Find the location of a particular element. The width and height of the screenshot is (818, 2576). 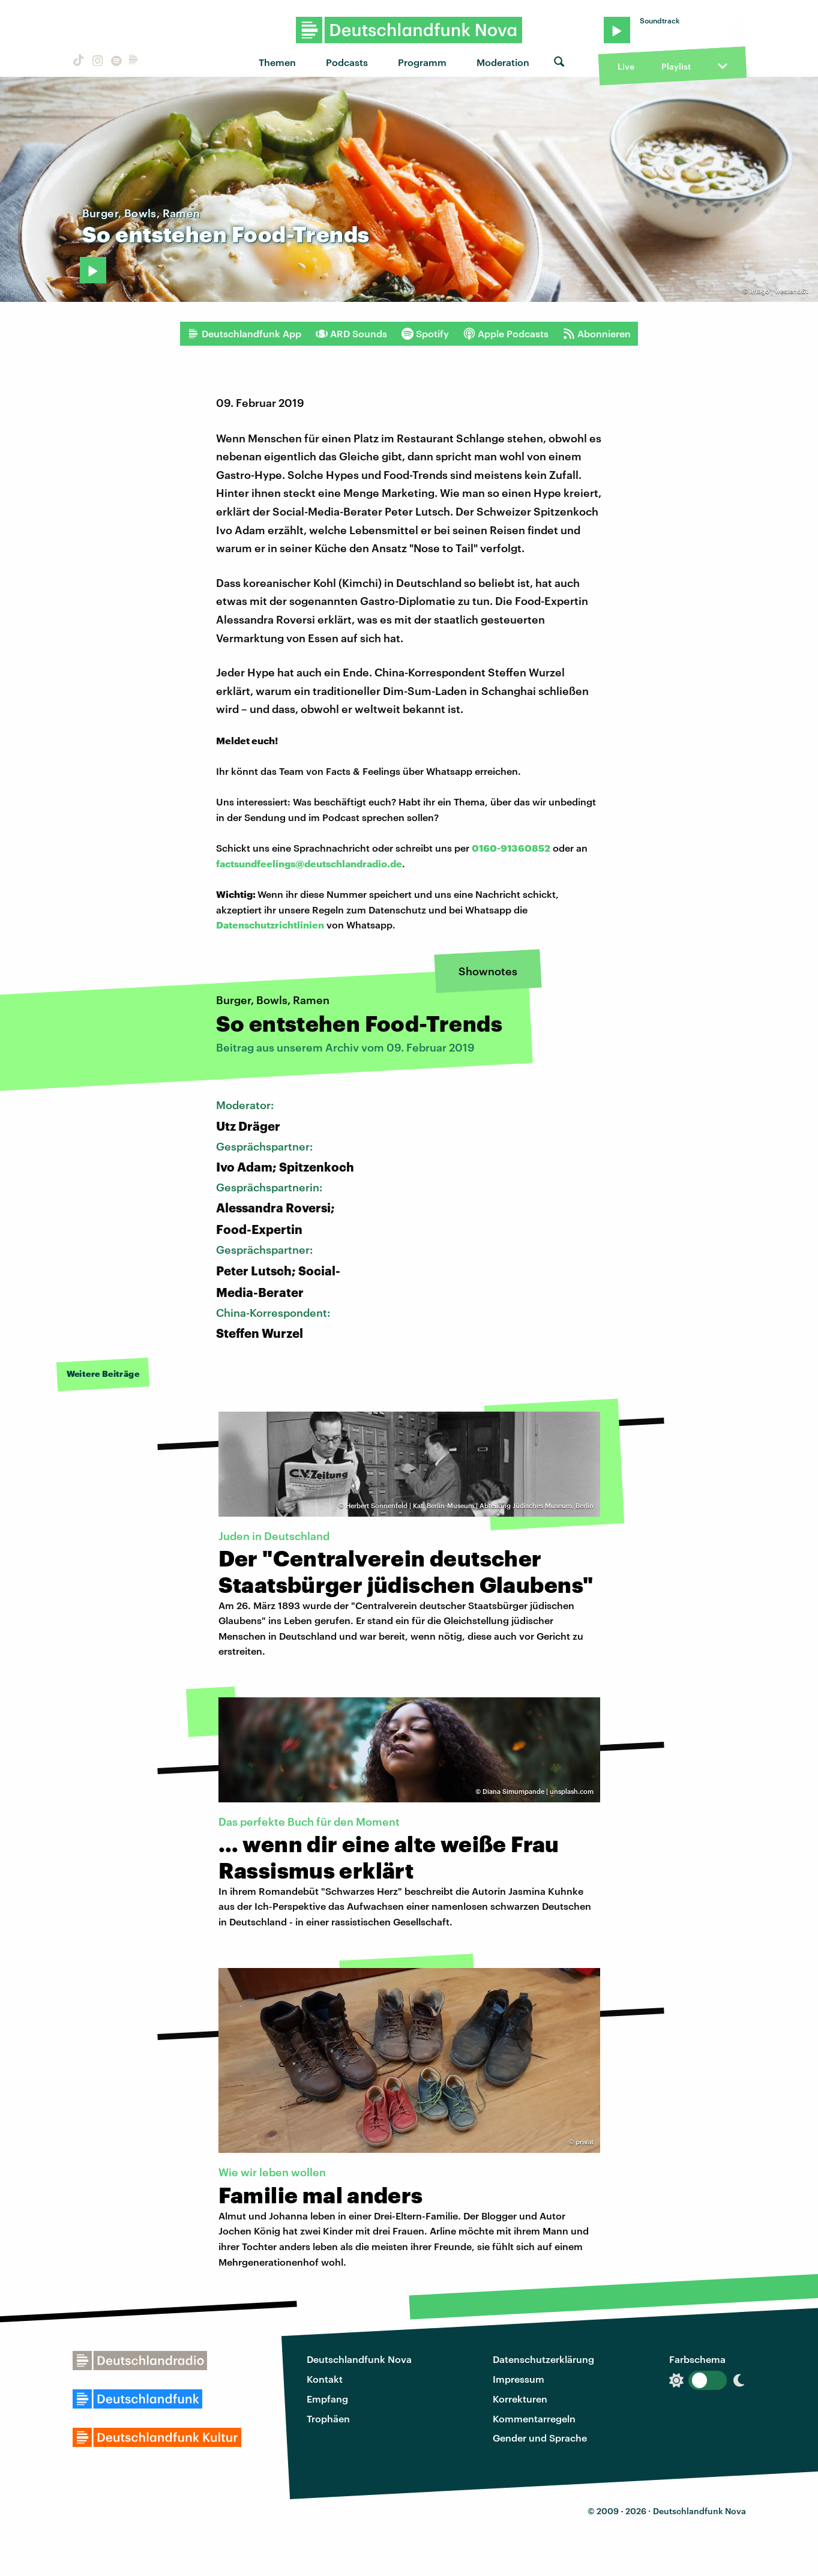

Korrekturen is located at coordinates (520, 2398).